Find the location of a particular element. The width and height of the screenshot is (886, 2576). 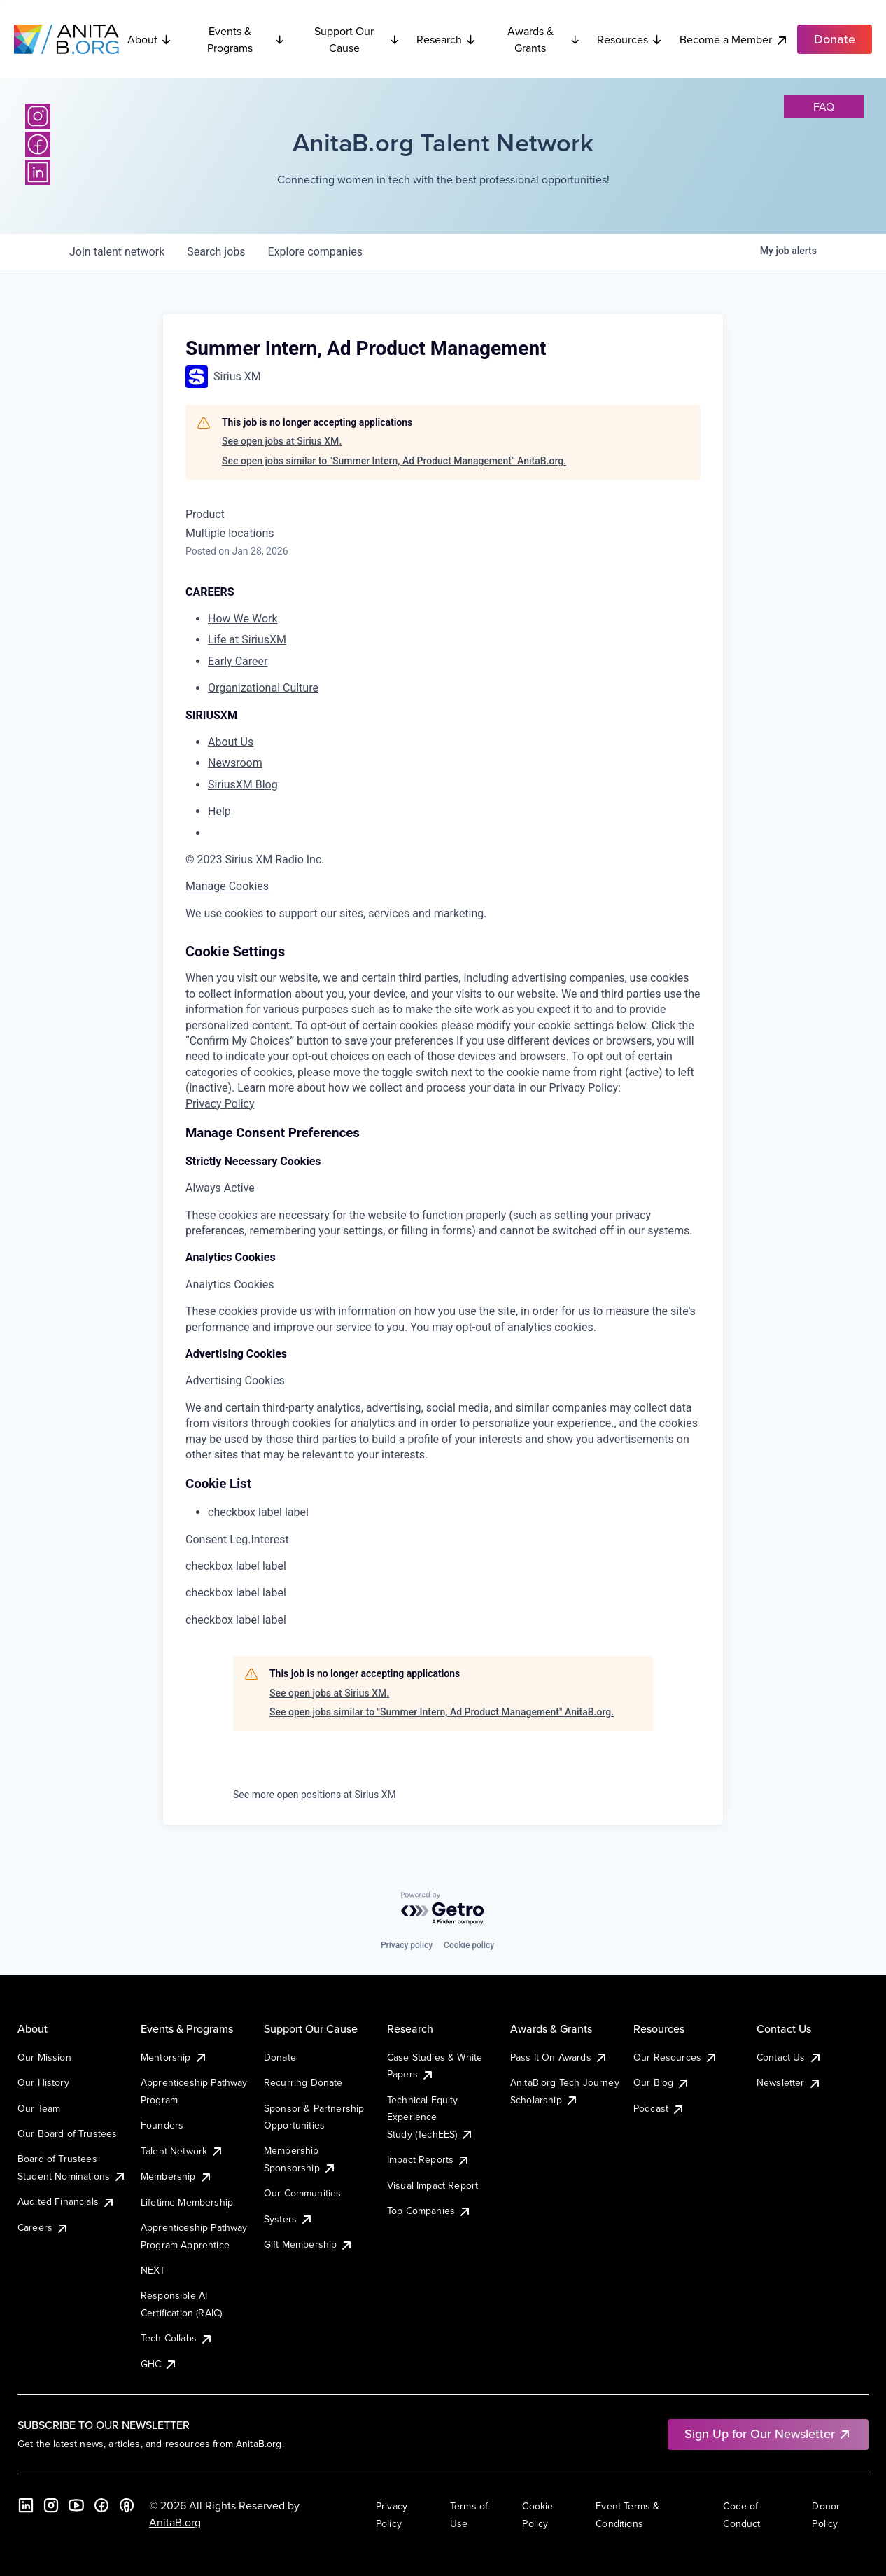

Organizational Culture is located at coordinates (263, 688).